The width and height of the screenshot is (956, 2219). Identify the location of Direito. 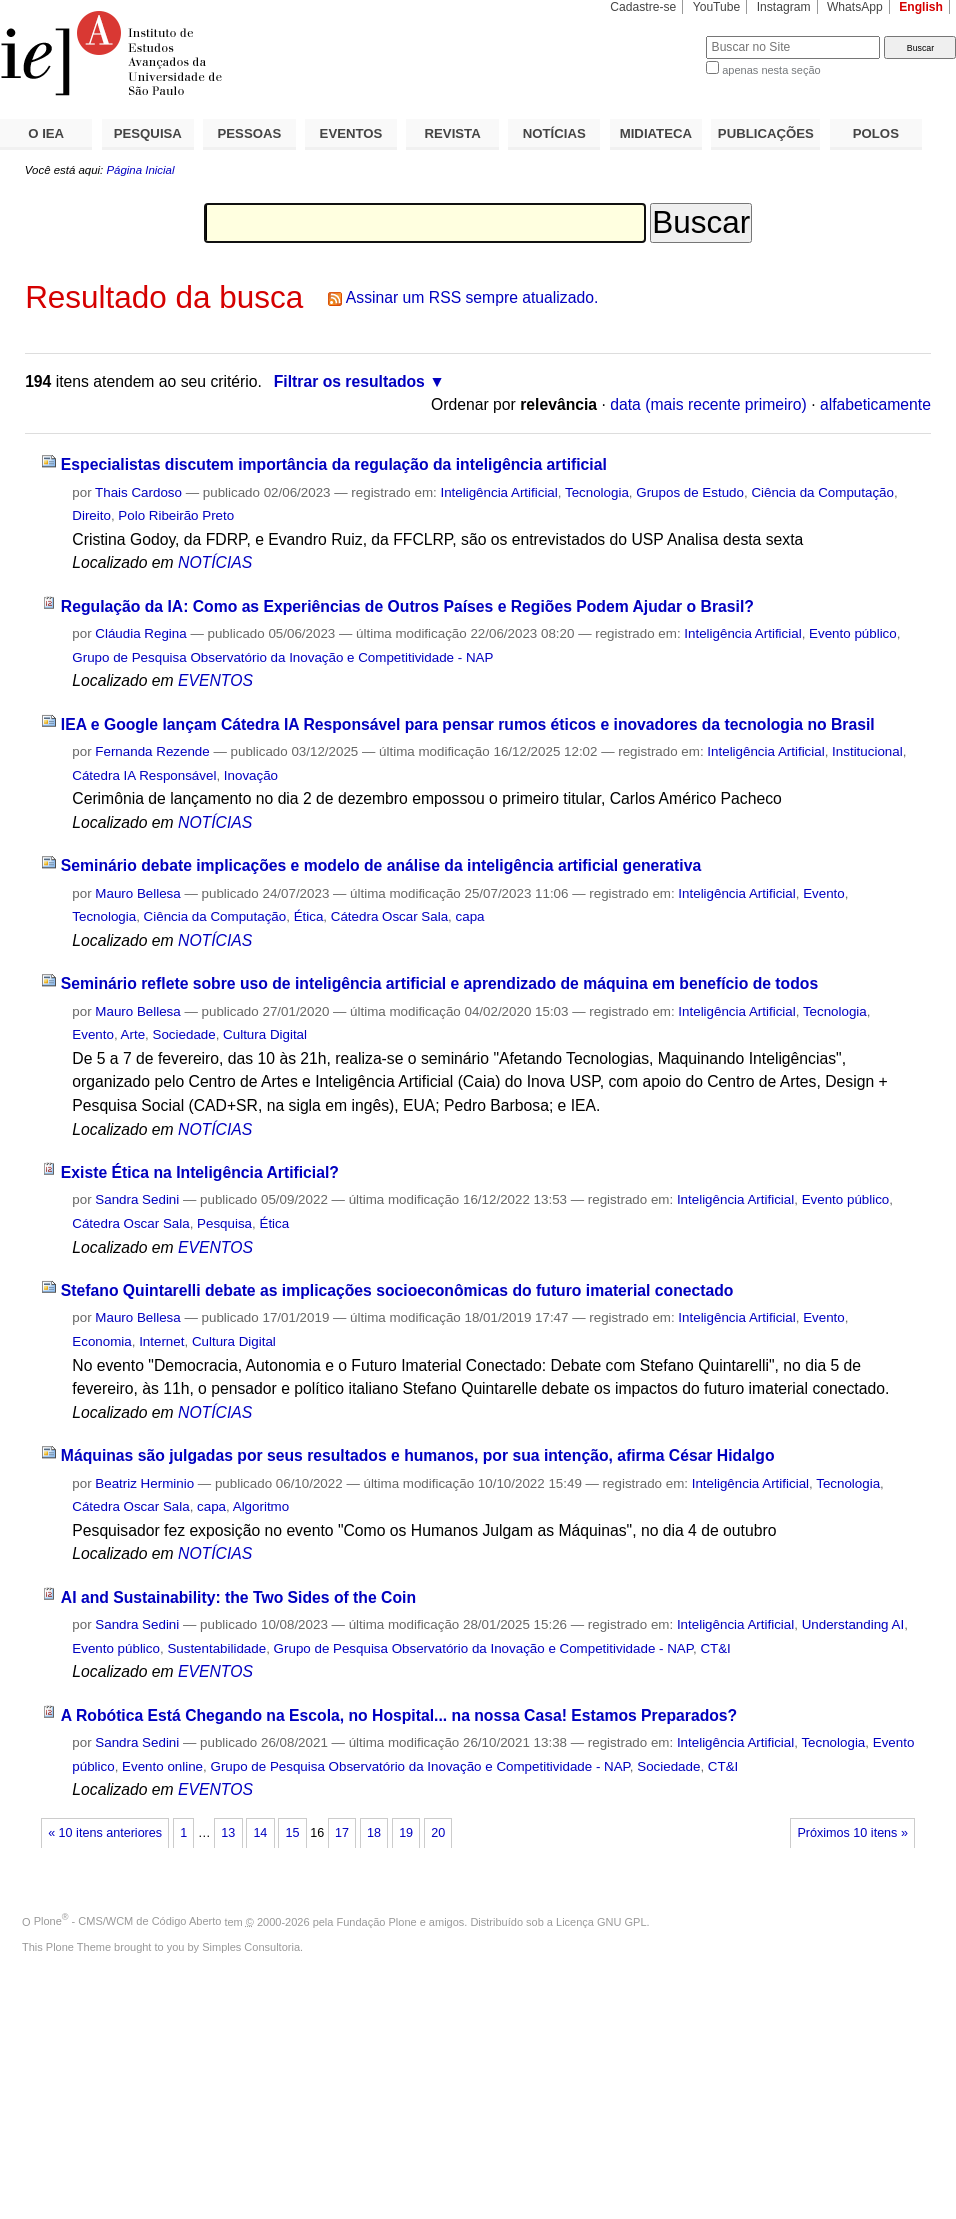
(91, 515).